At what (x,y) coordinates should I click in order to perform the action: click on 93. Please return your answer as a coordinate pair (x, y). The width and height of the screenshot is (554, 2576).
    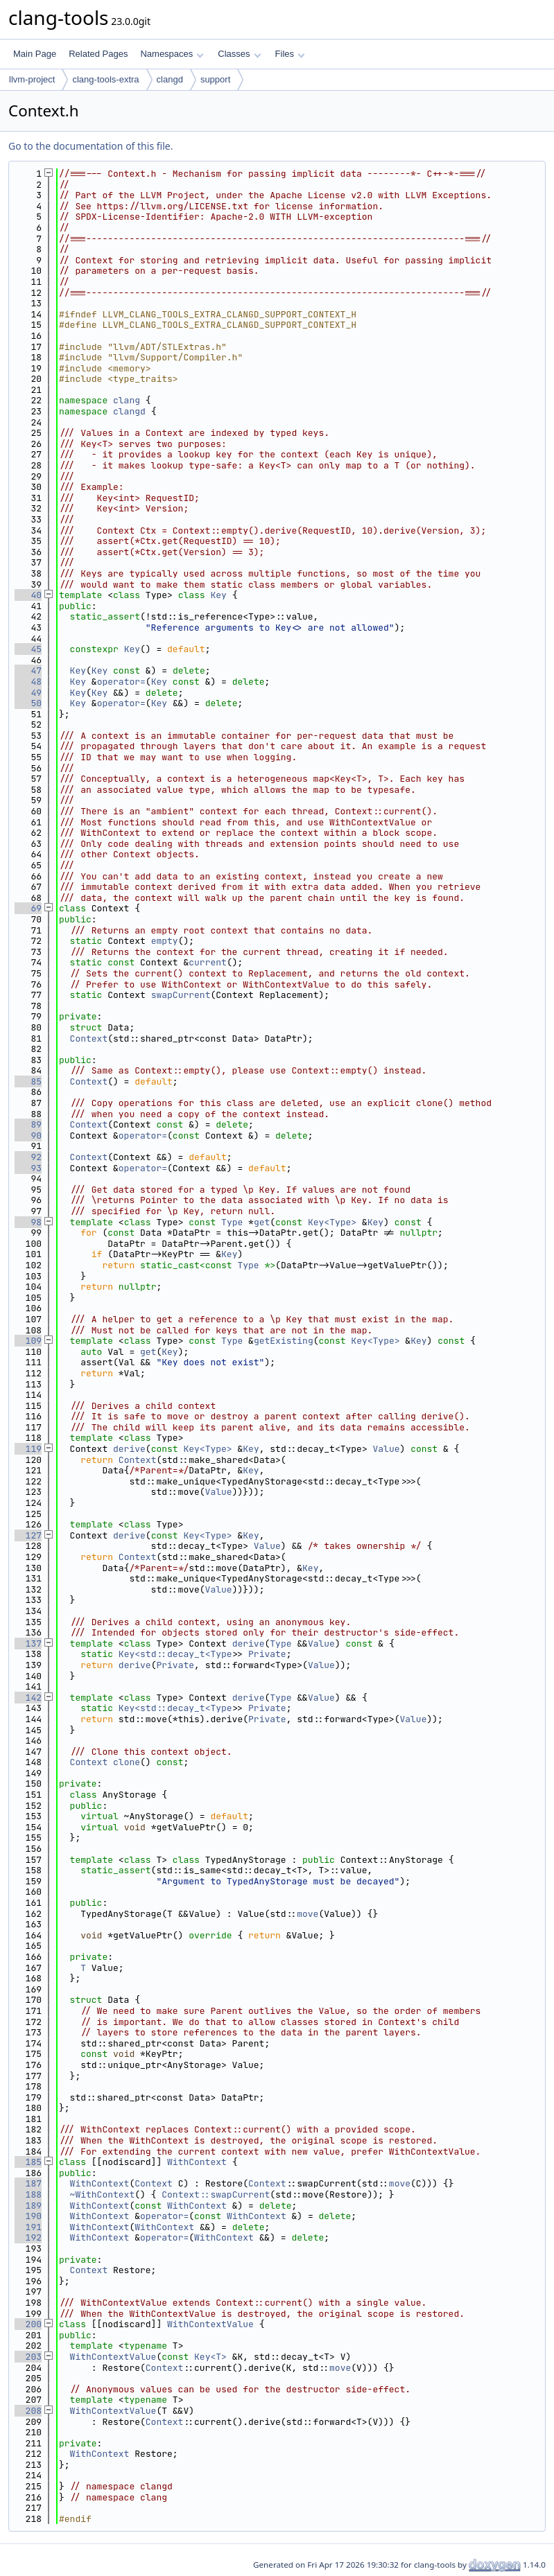
    Looking at the image, I should click on (28, 1168).